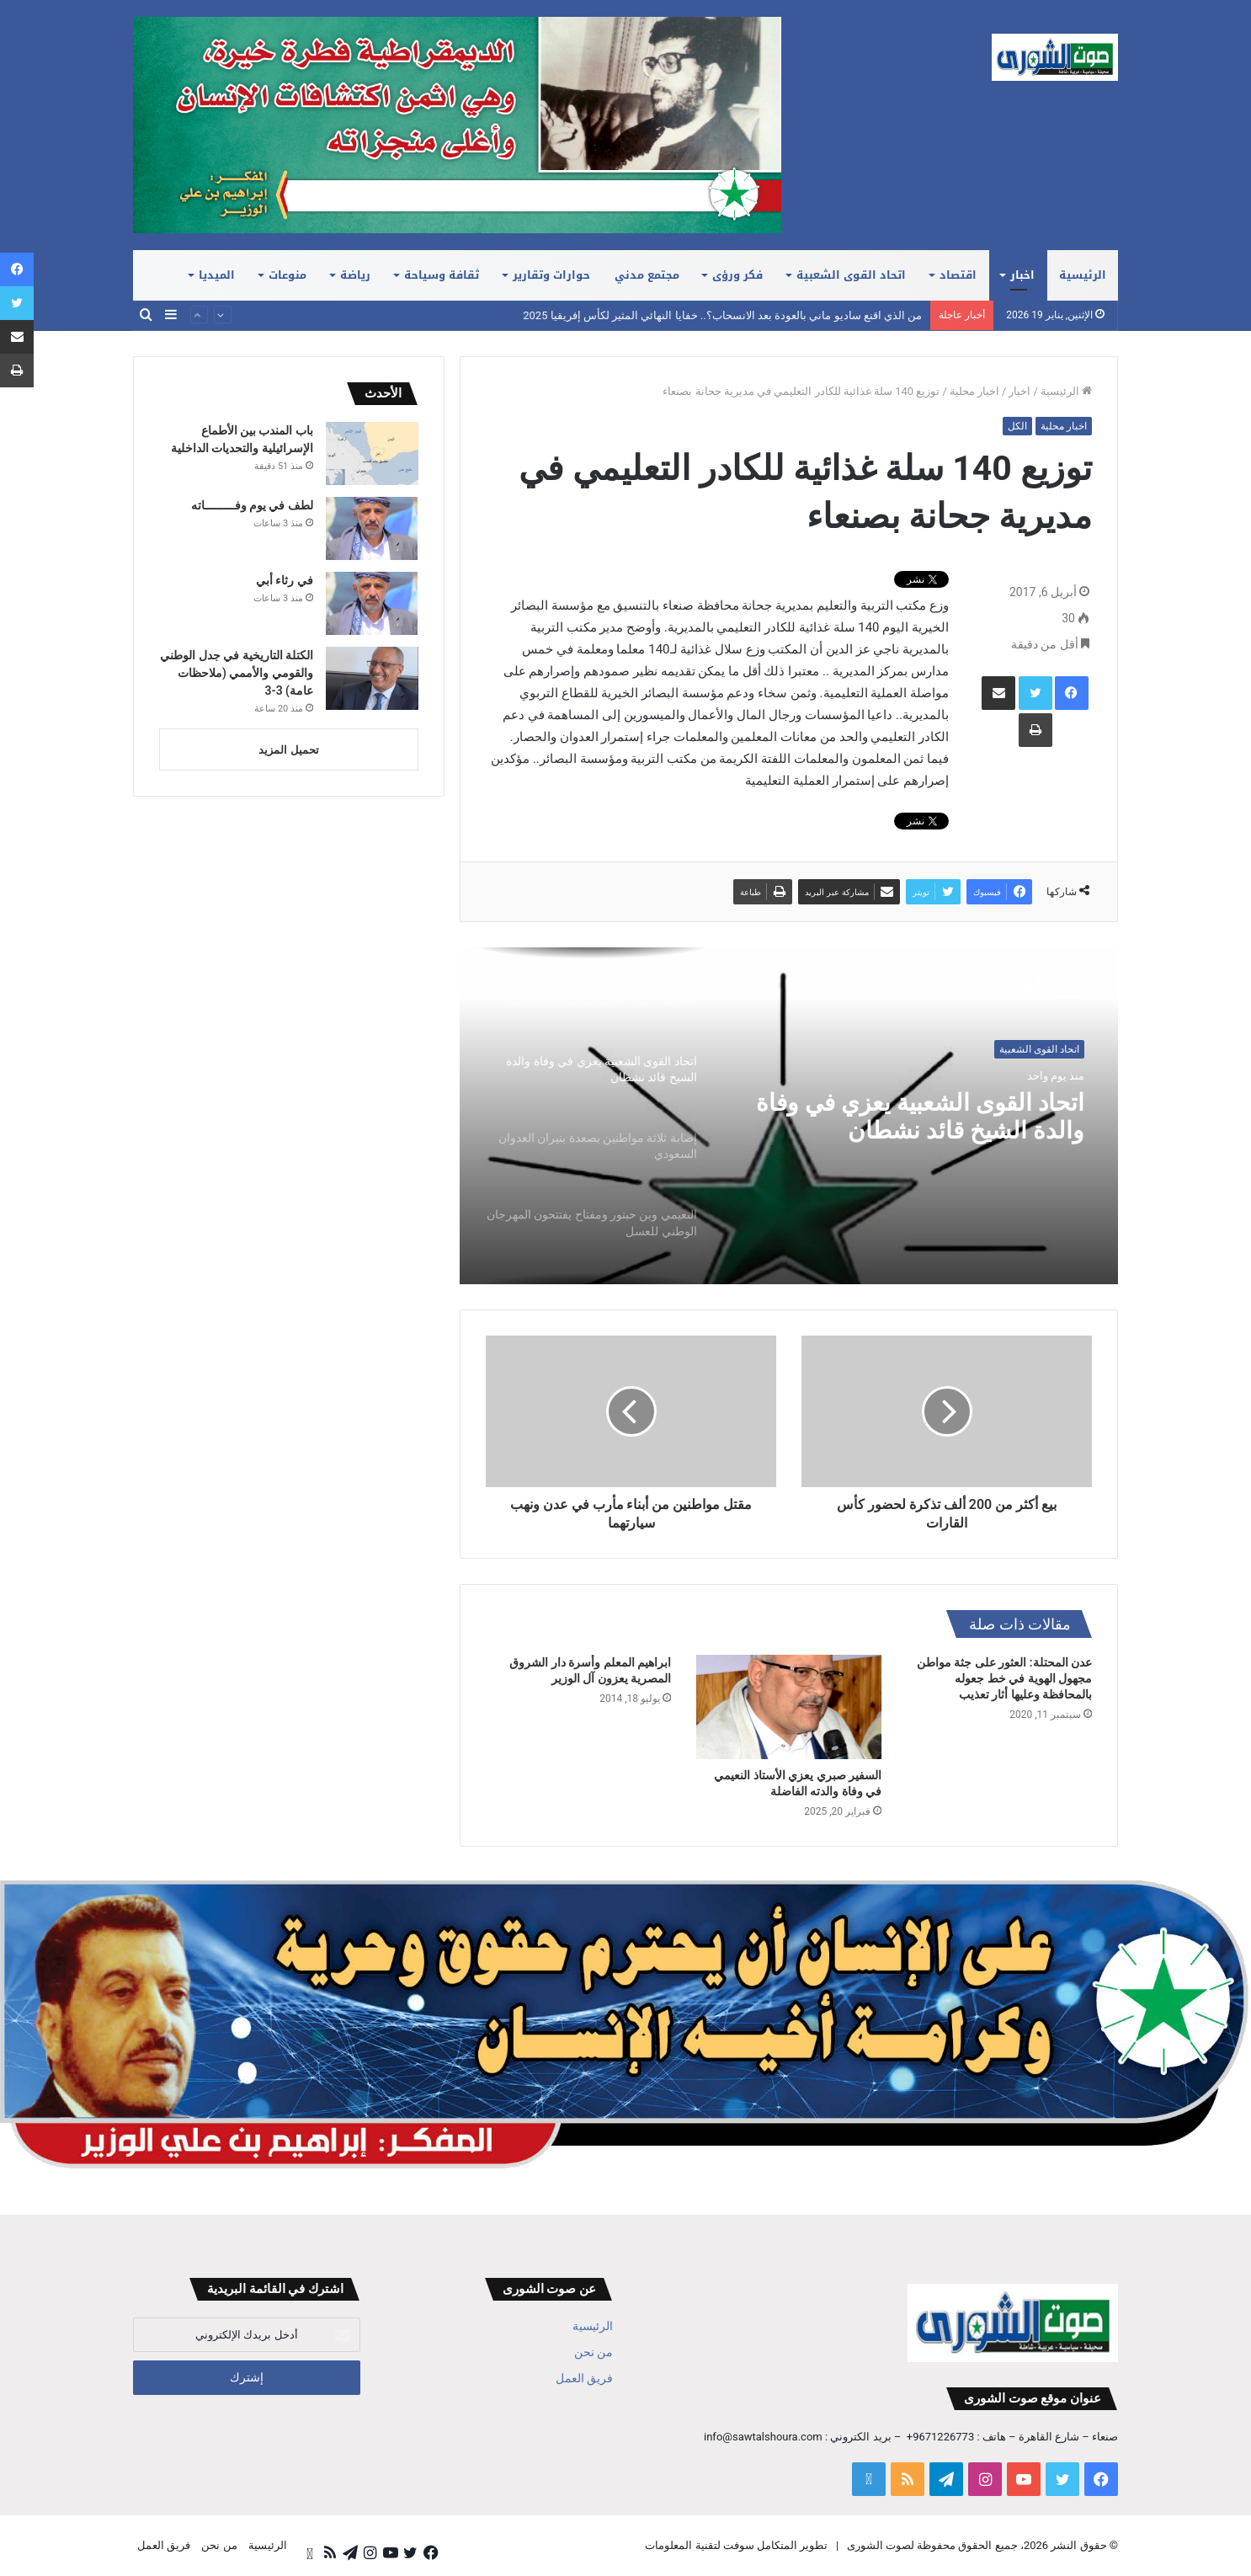 Image resolution: width=1251 pixels, height=2576 pixels. Describe the element at coordinates (287, 274) in the screenshot. I see `منوعات` at that location.